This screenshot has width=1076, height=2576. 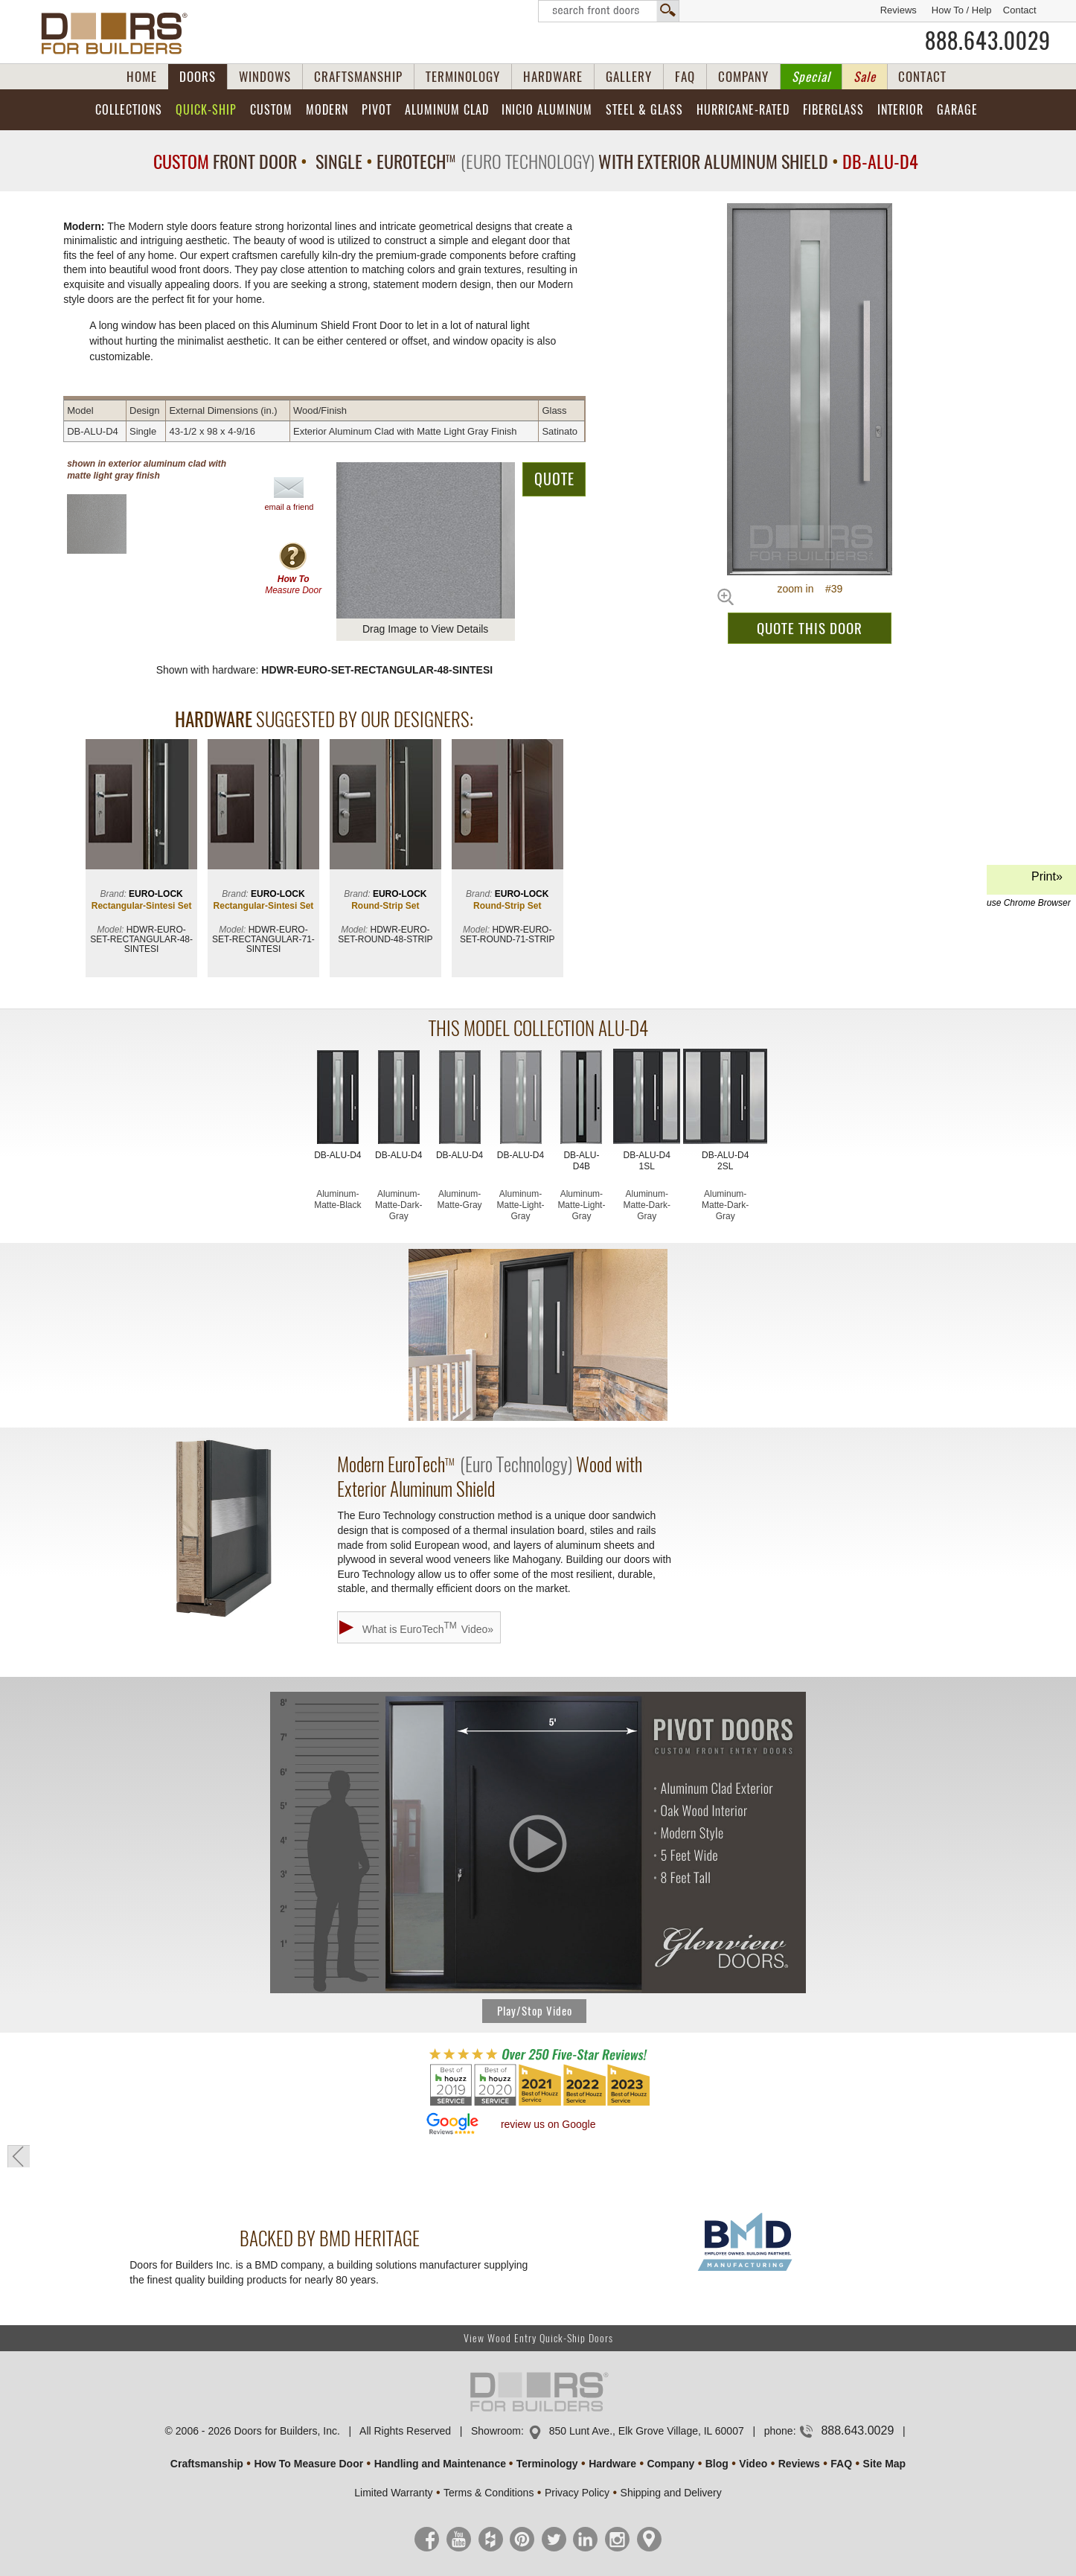 I want to click on review us on Google, so click(x=548, y=2124).